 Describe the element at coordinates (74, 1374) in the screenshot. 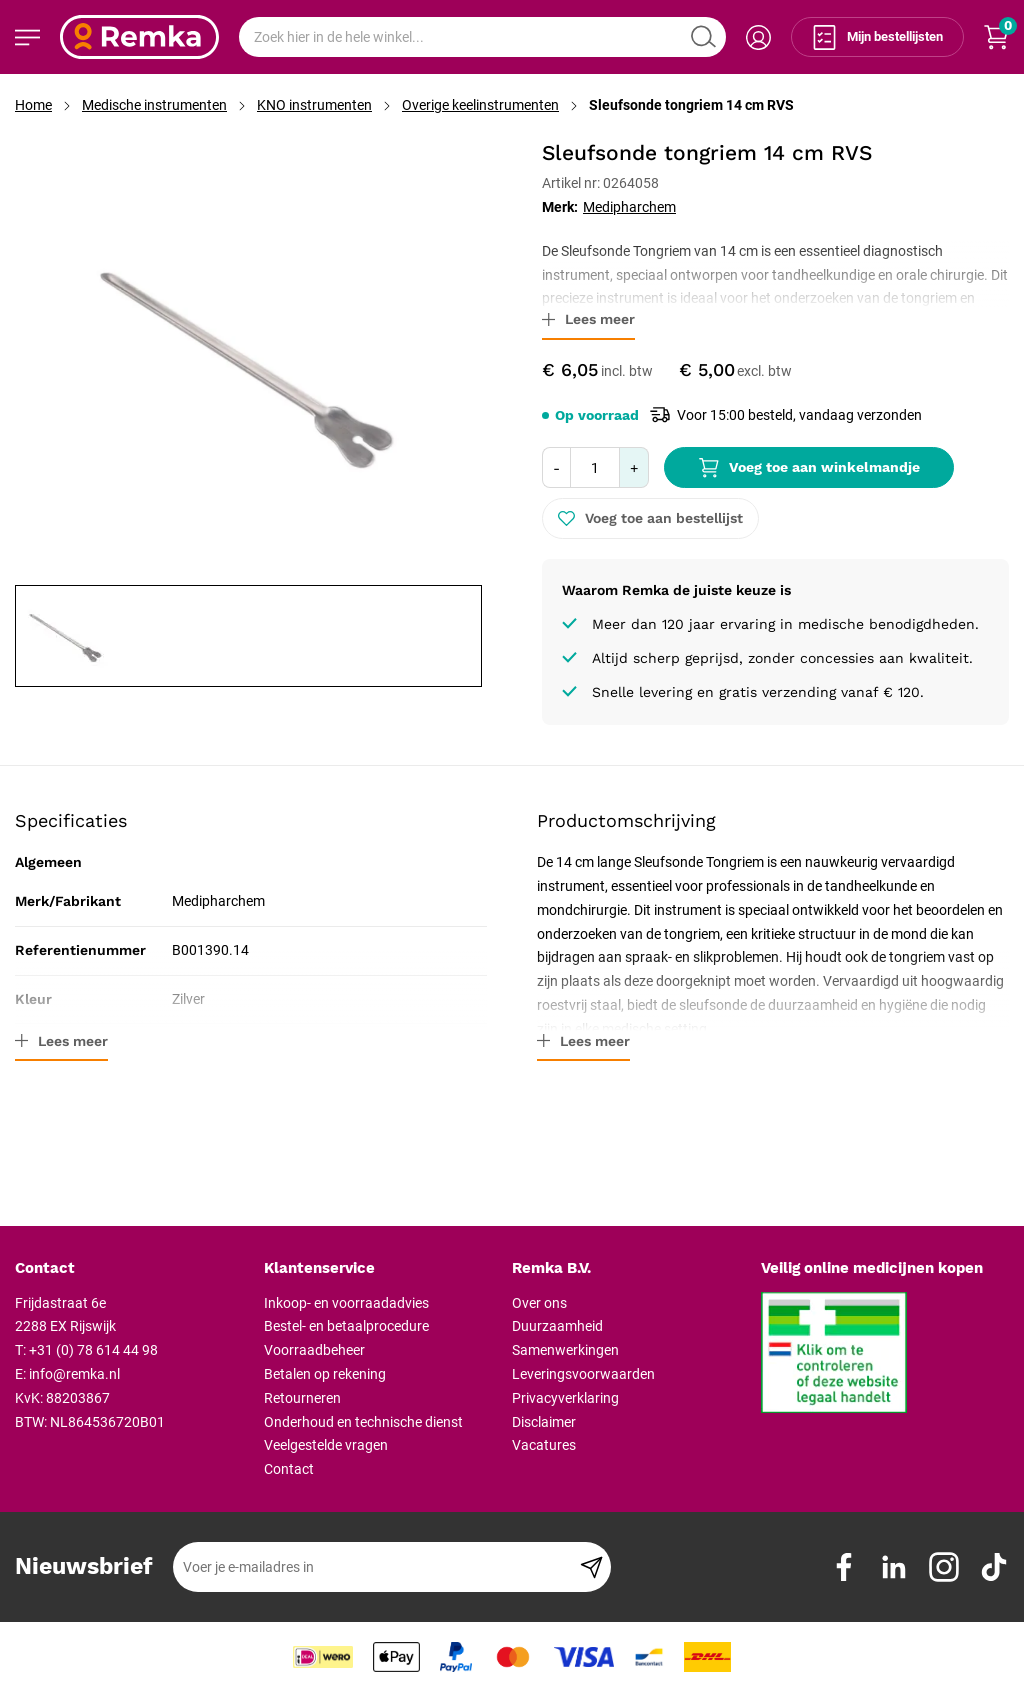

I see `info@remka.nl` at that location.